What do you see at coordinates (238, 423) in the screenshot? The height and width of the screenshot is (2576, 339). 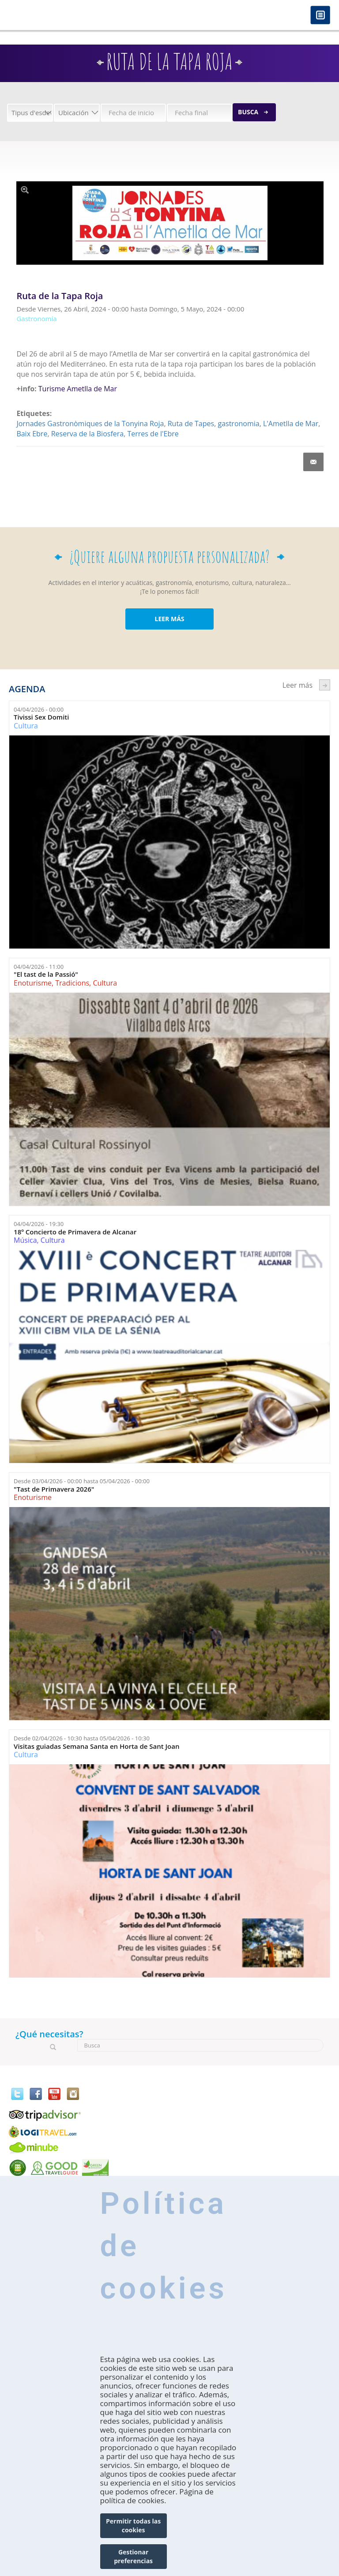 I see `gastronomia` at bounding box center [238, 423].